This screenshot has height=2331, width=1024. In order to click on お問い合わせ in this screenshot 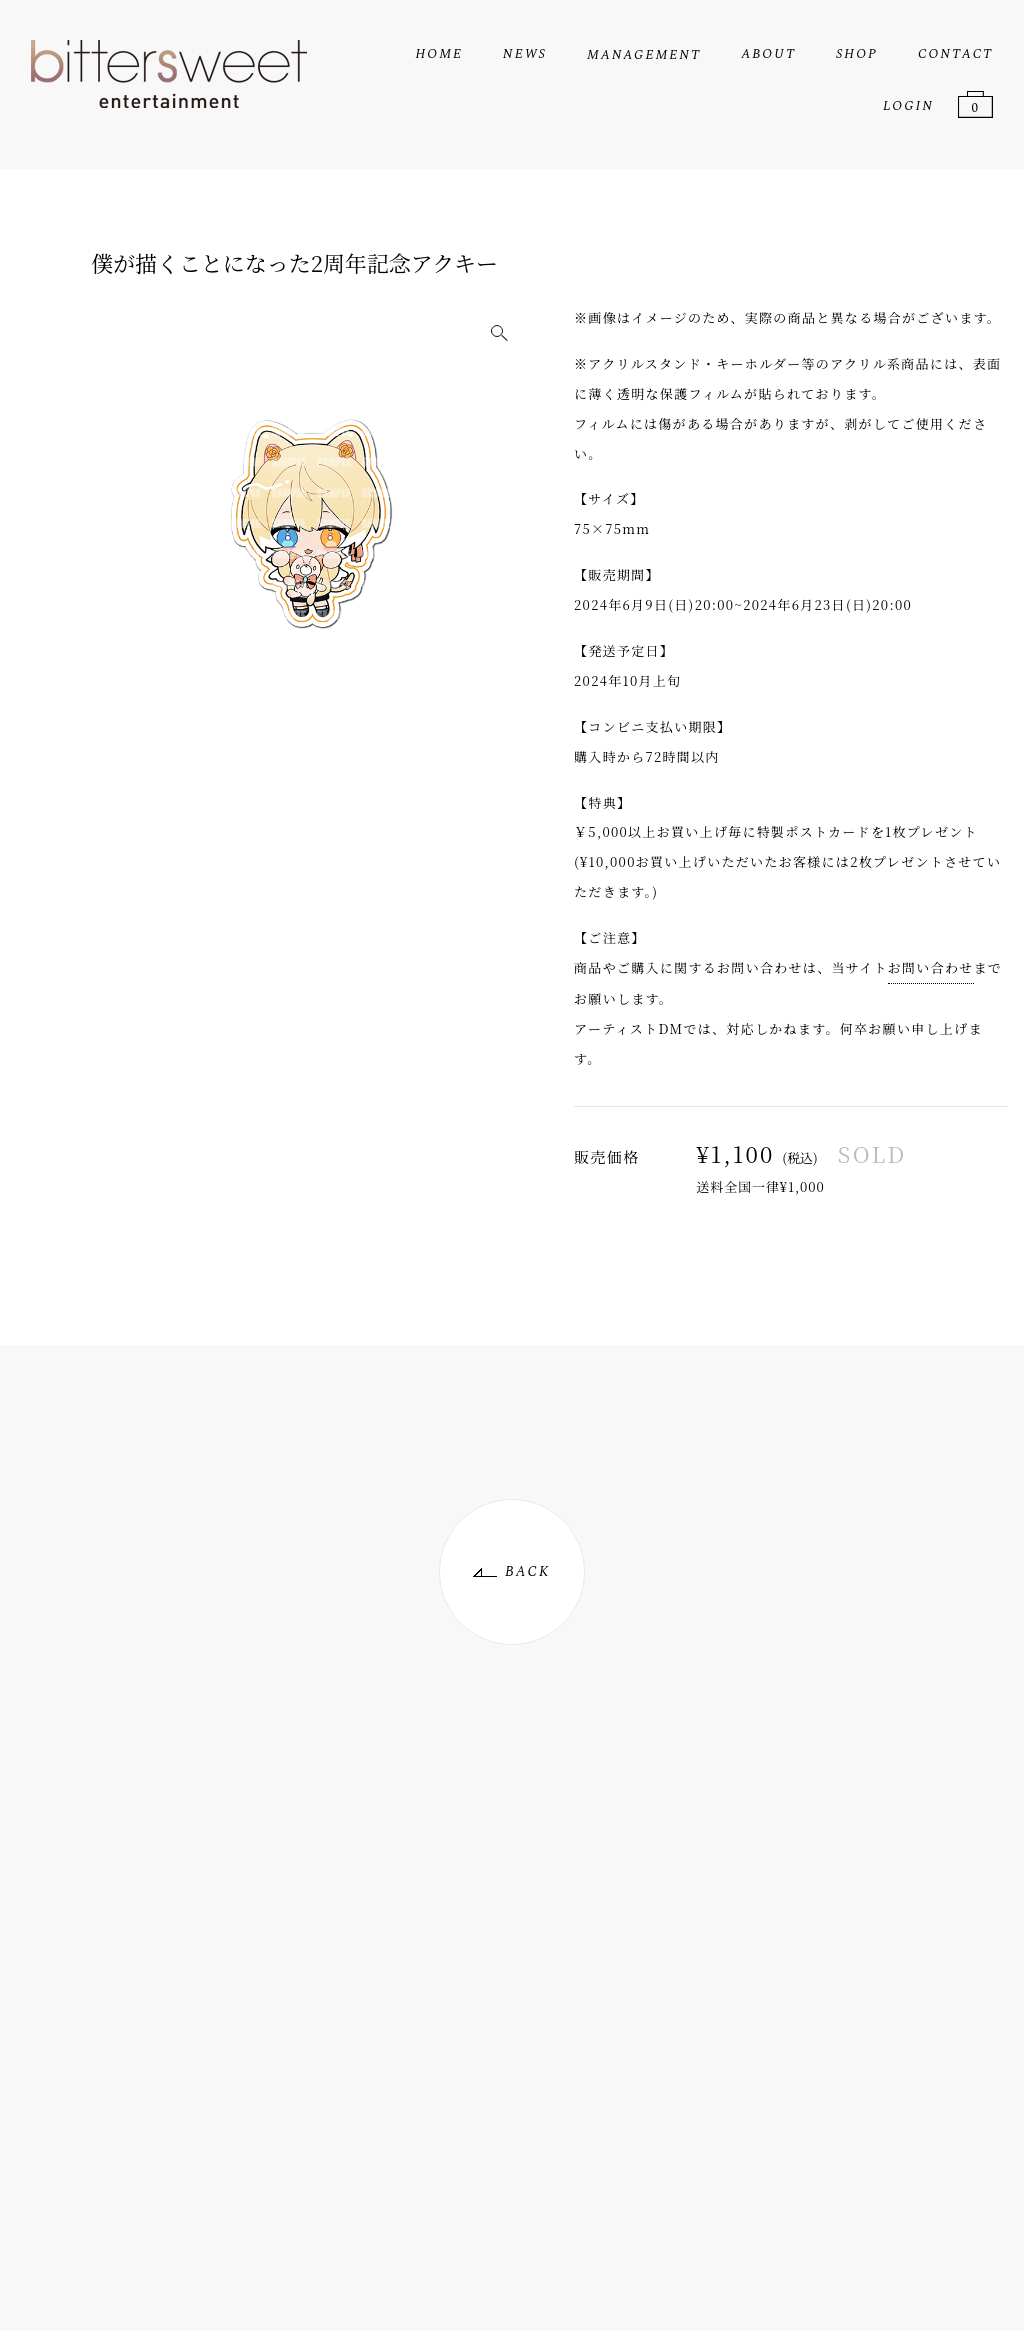, I will do `click(931, 967)`.